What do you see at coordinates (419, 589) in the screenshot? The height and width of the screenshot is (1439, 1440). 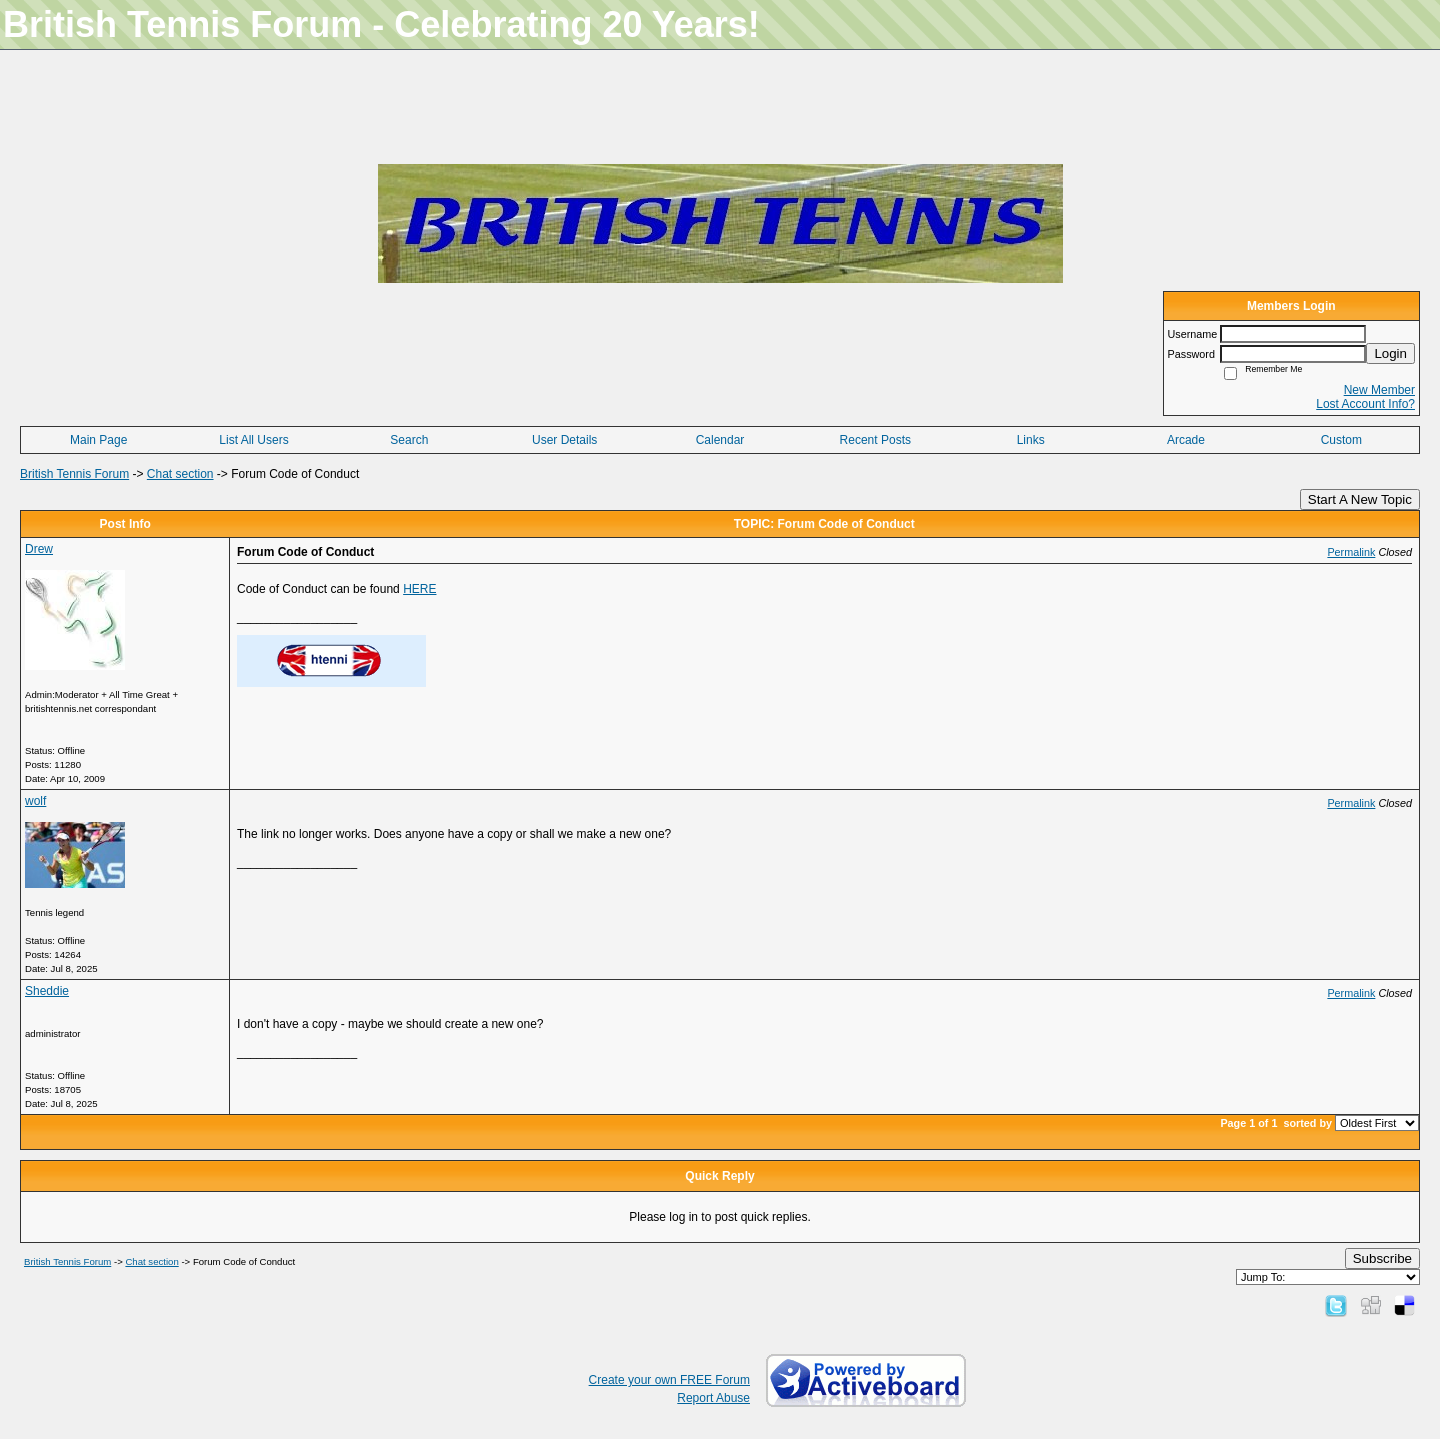 I see `HERE` at bounding box center [419, 589].